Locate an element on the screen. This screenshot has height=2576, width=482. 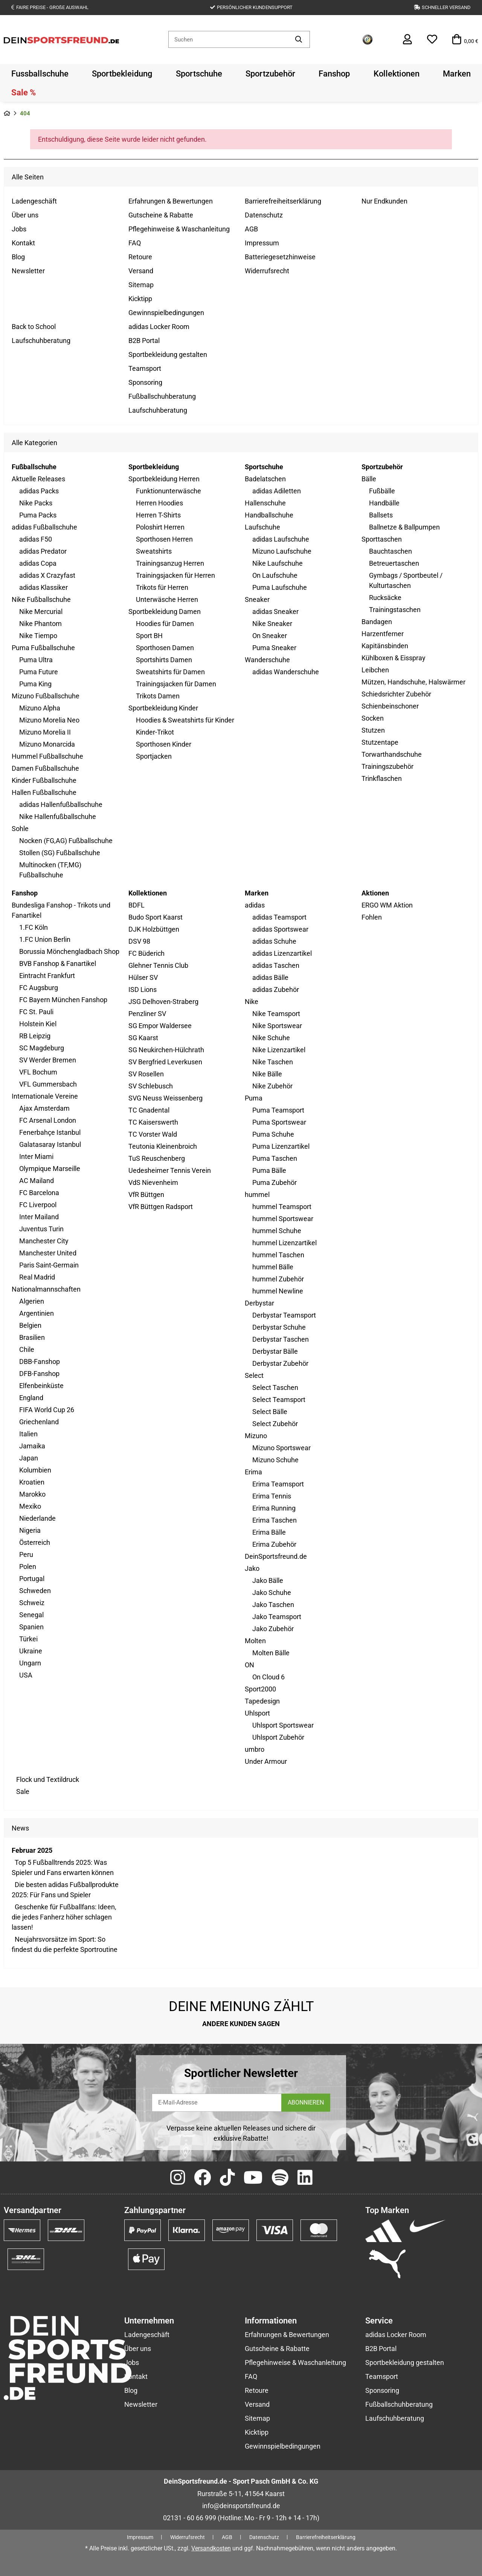
Nike Phantom is located at coordinates (40, 624).